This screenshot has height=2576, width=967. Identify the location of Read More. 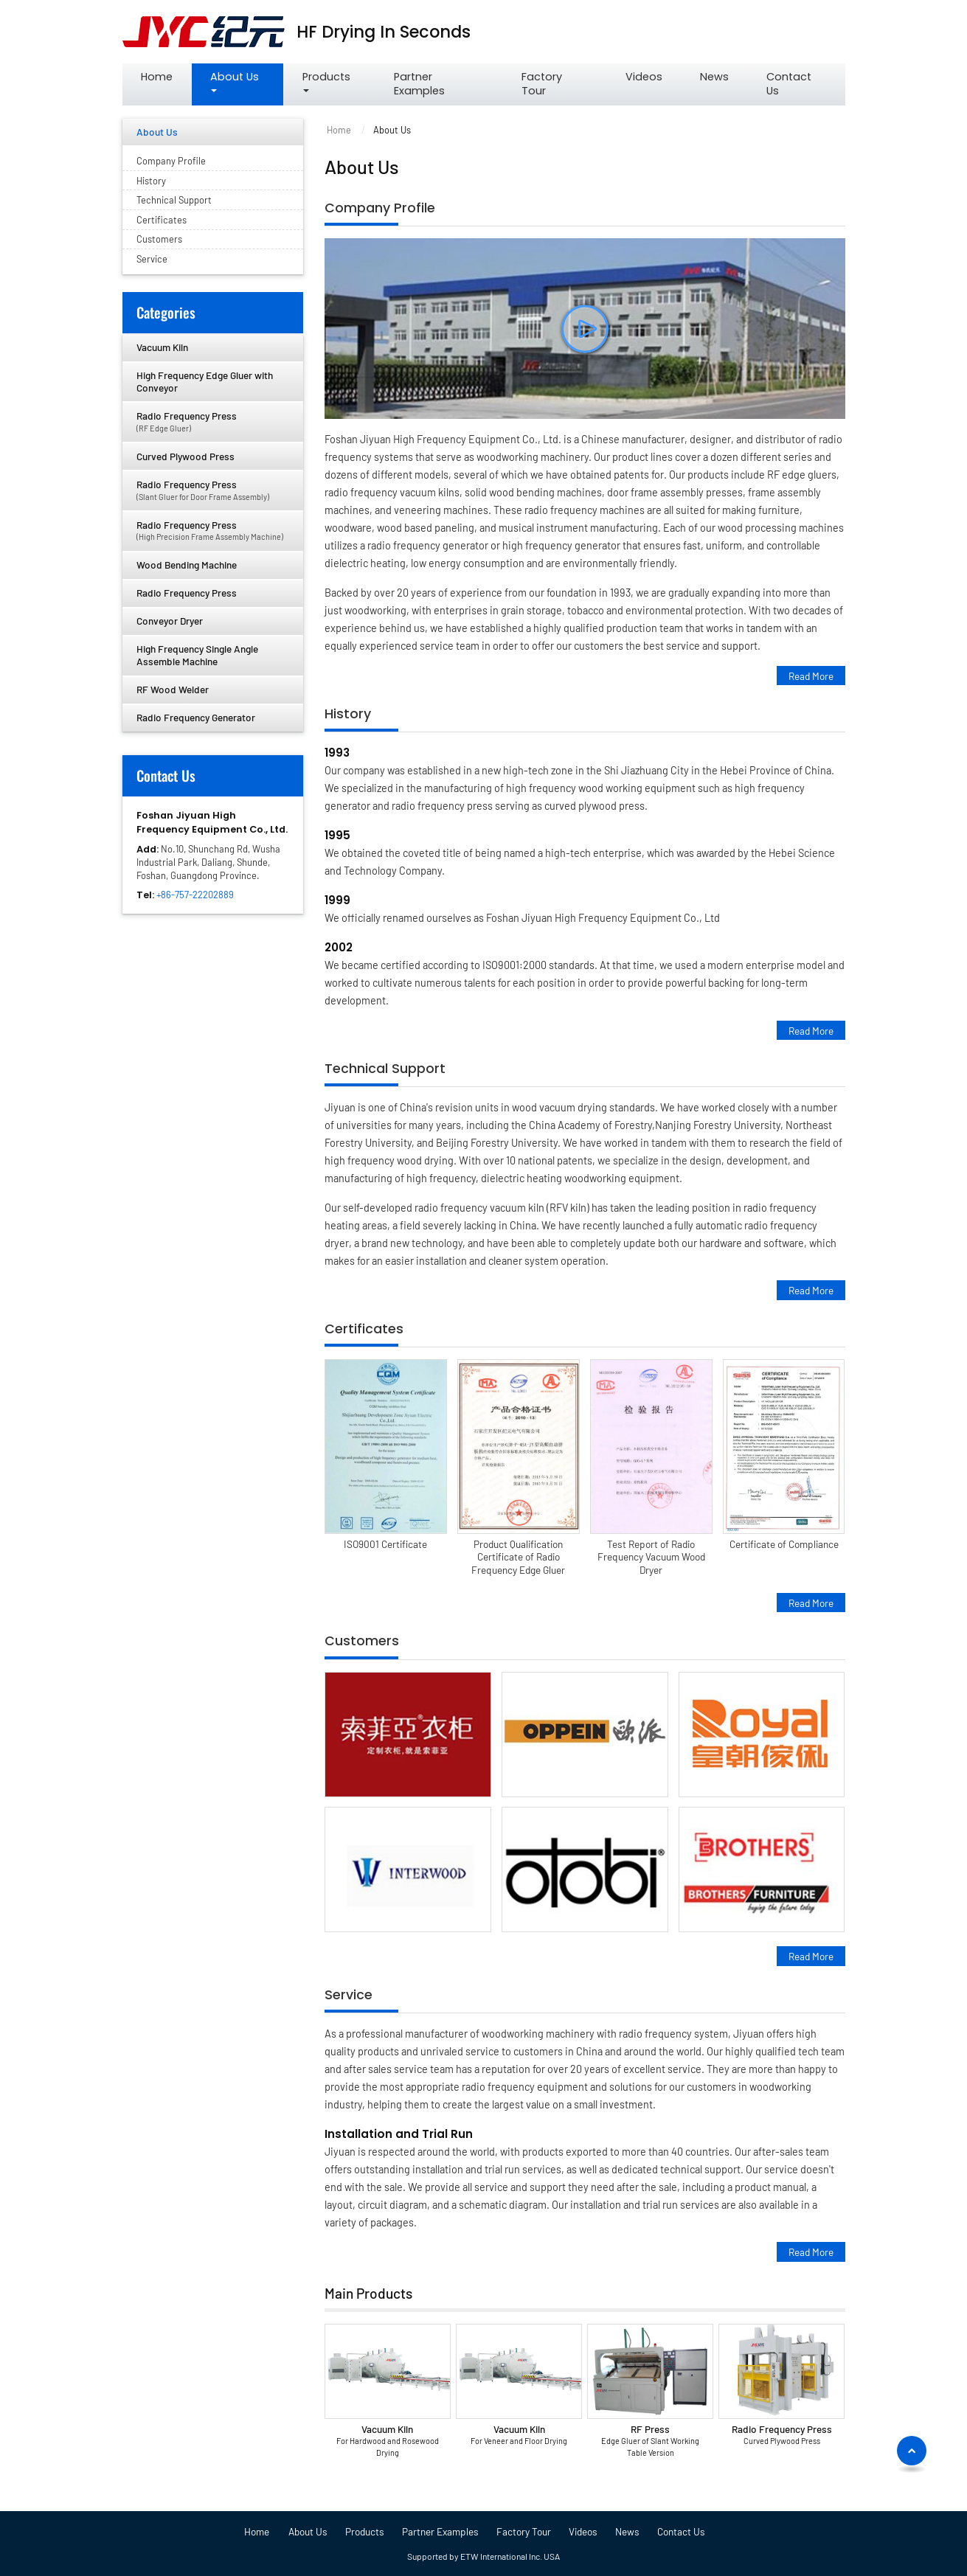
(810, 675).